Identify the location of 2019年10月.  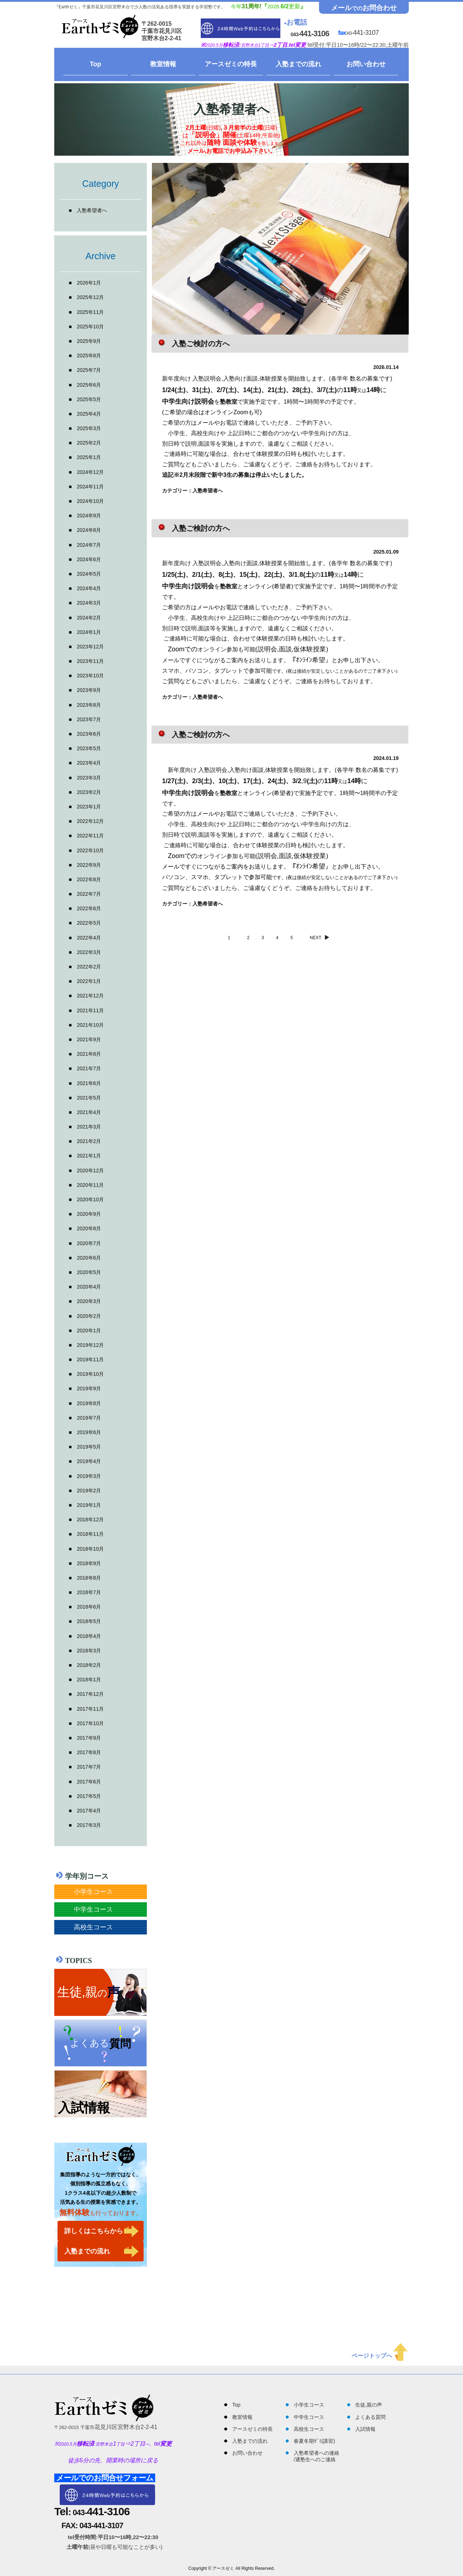
(90, 1374).